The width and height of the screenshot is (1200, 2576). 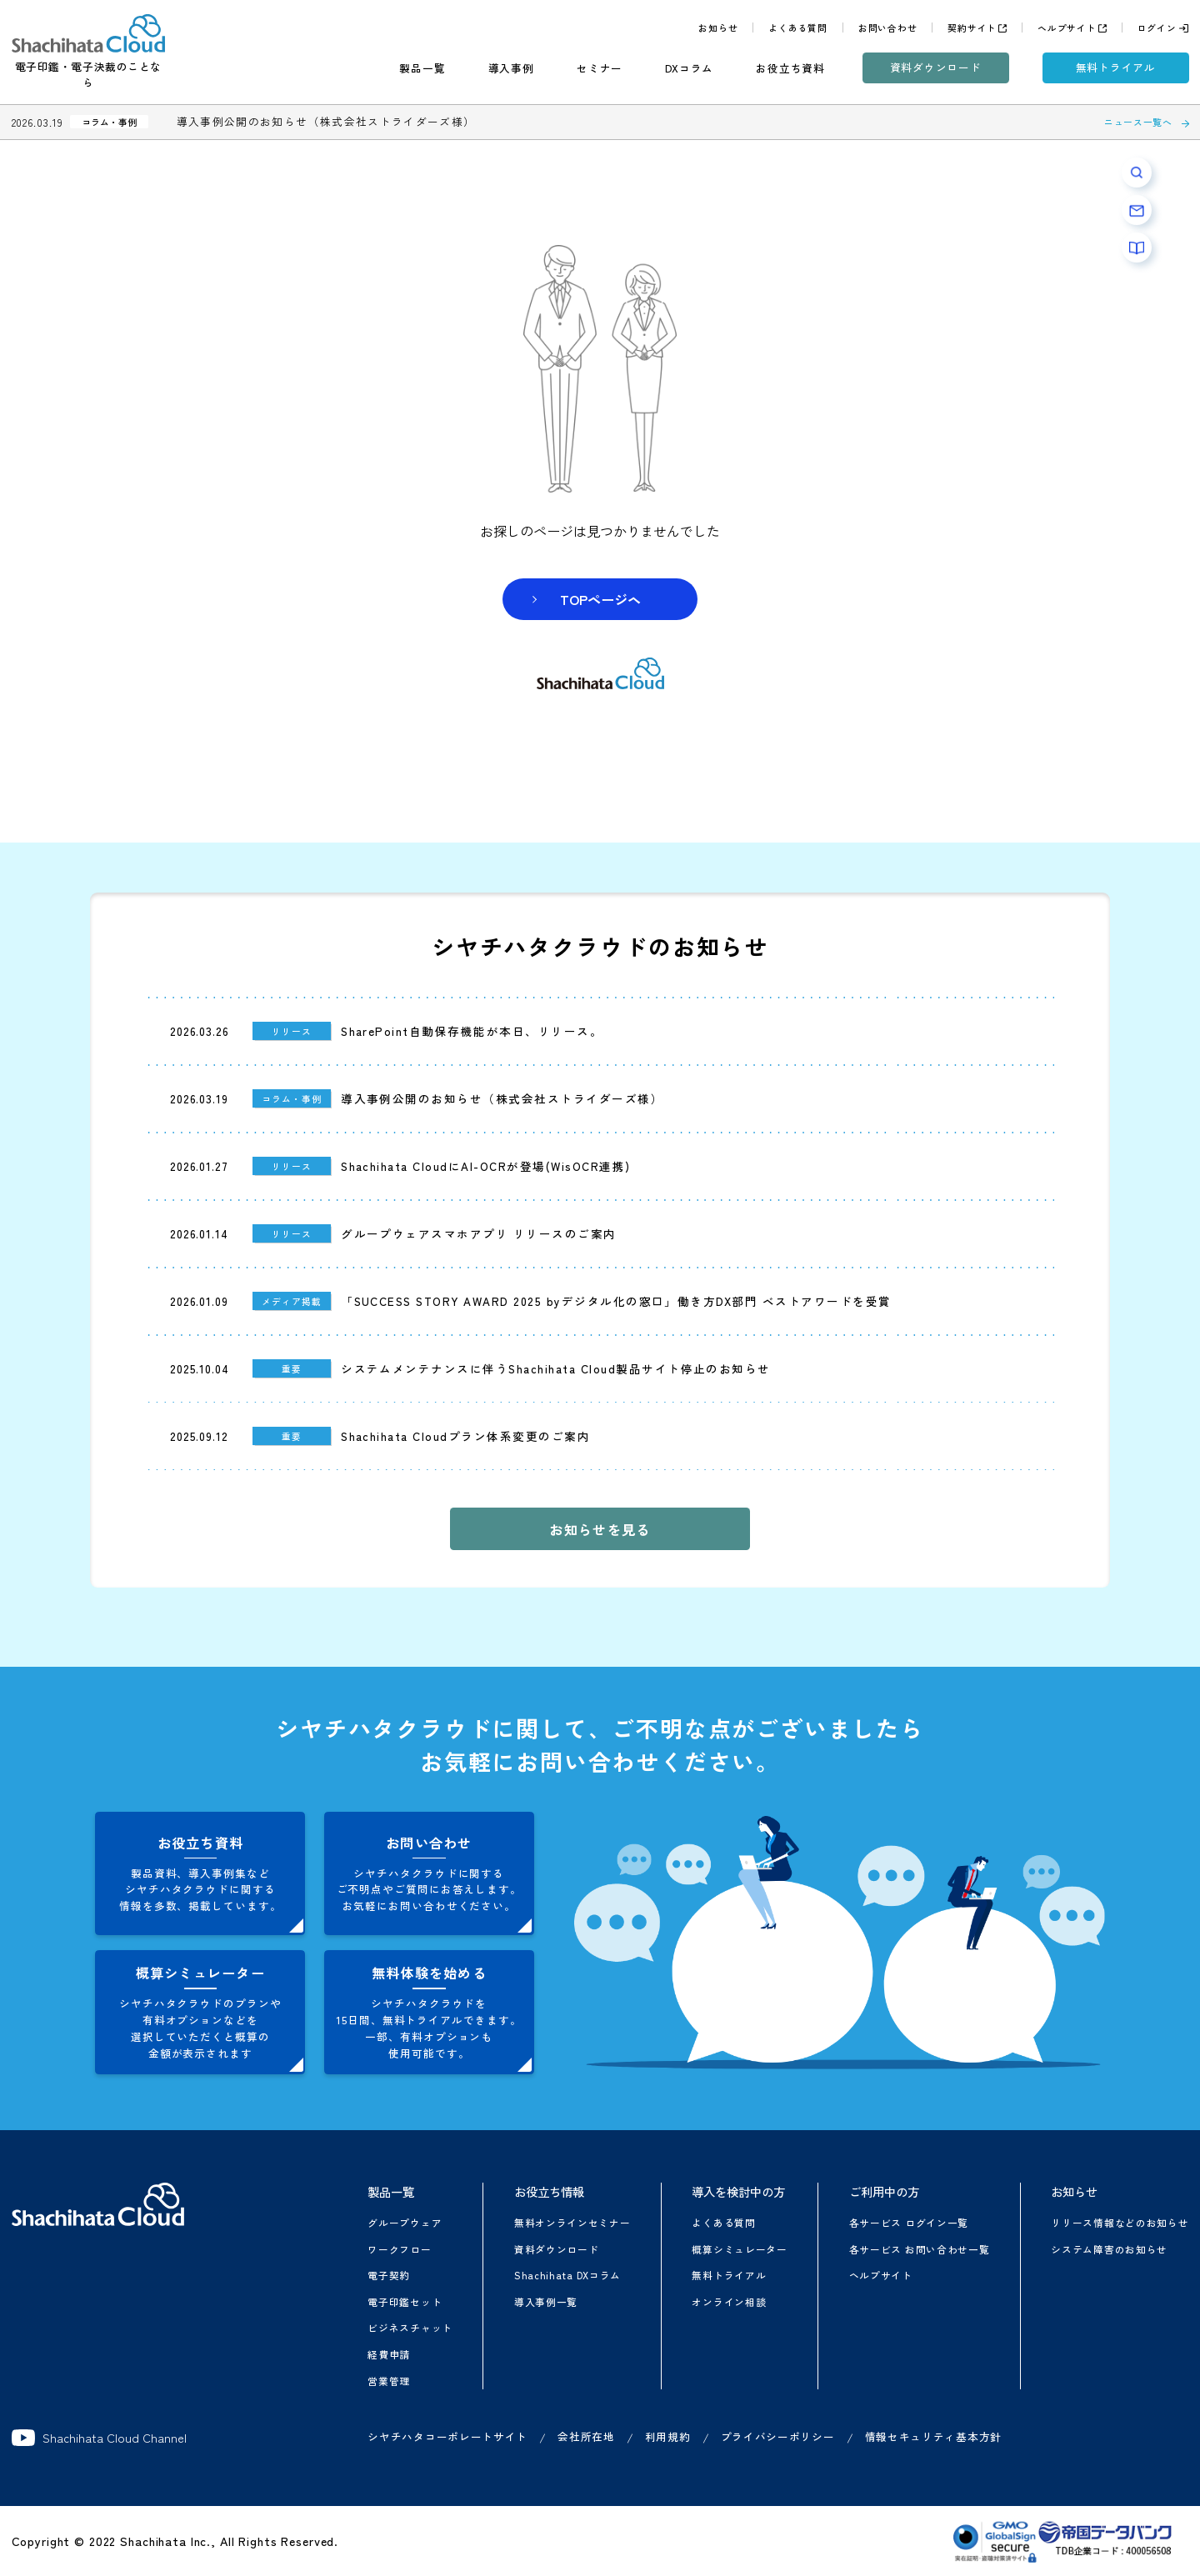 I want to click on ワークフロー, so click(x=399, y=2249).